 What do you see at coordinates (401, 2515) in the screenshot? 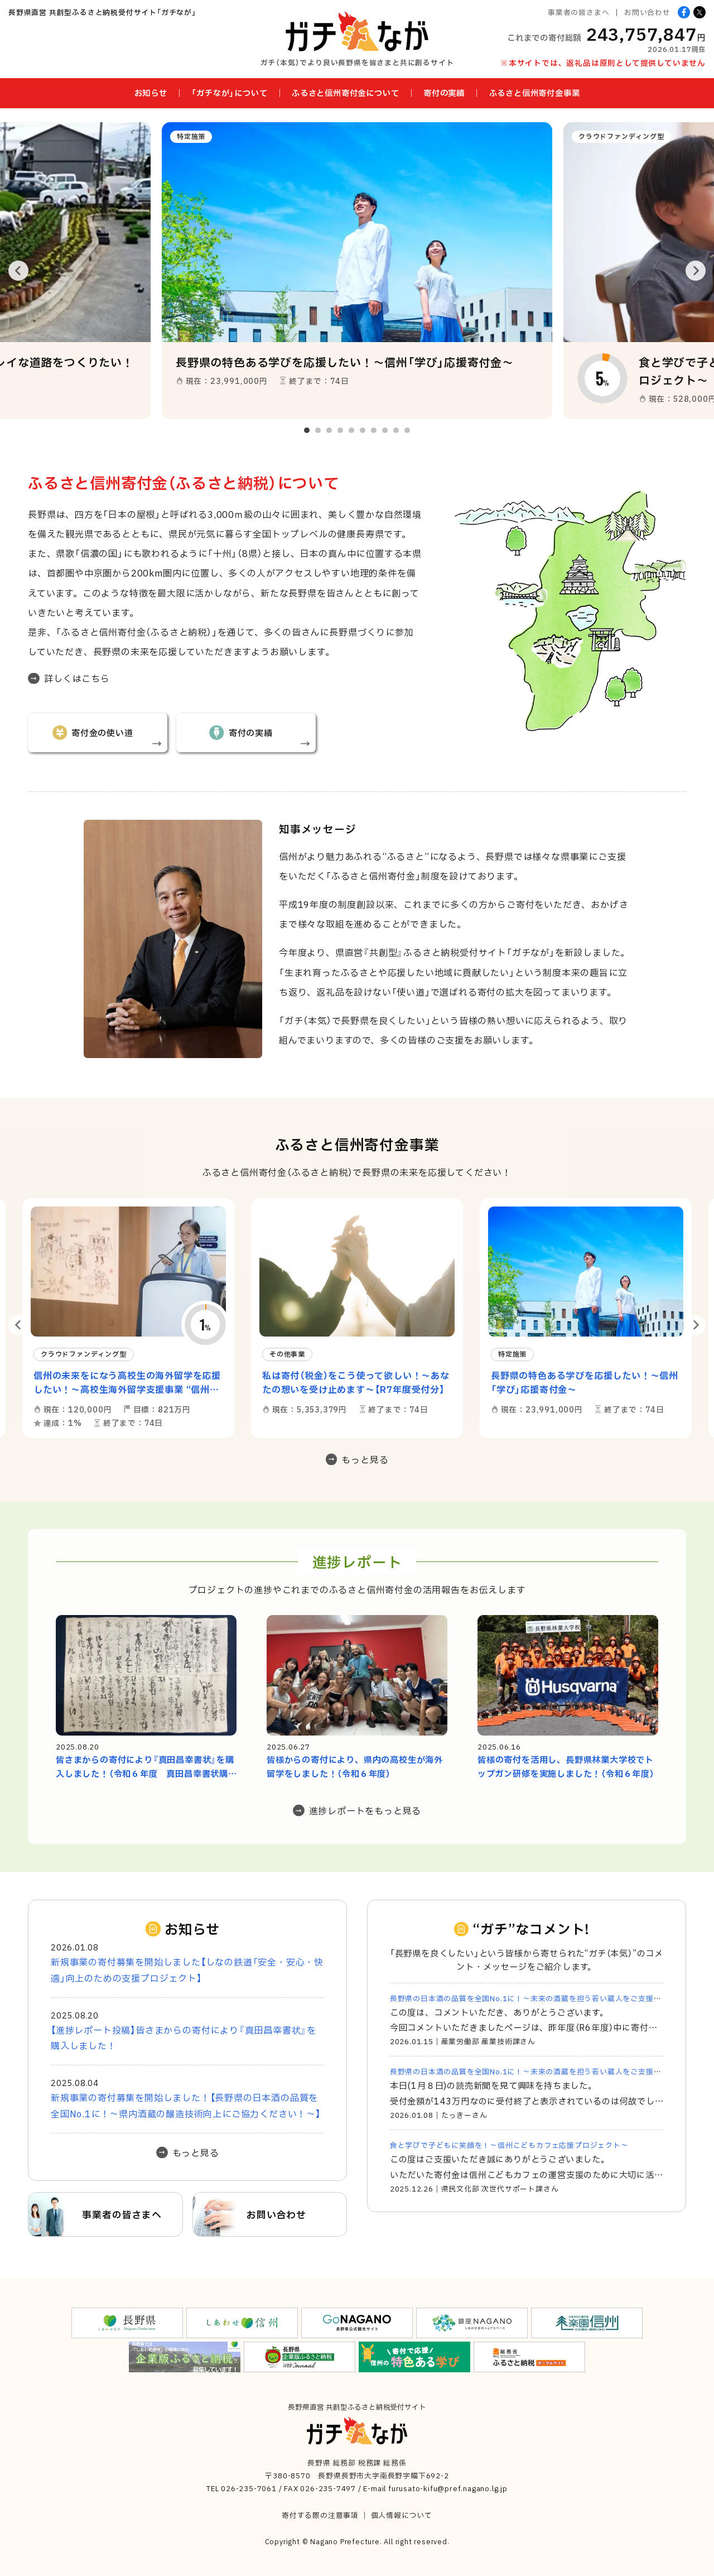
I see `個人情報について` at bounding box center [401, 2515].